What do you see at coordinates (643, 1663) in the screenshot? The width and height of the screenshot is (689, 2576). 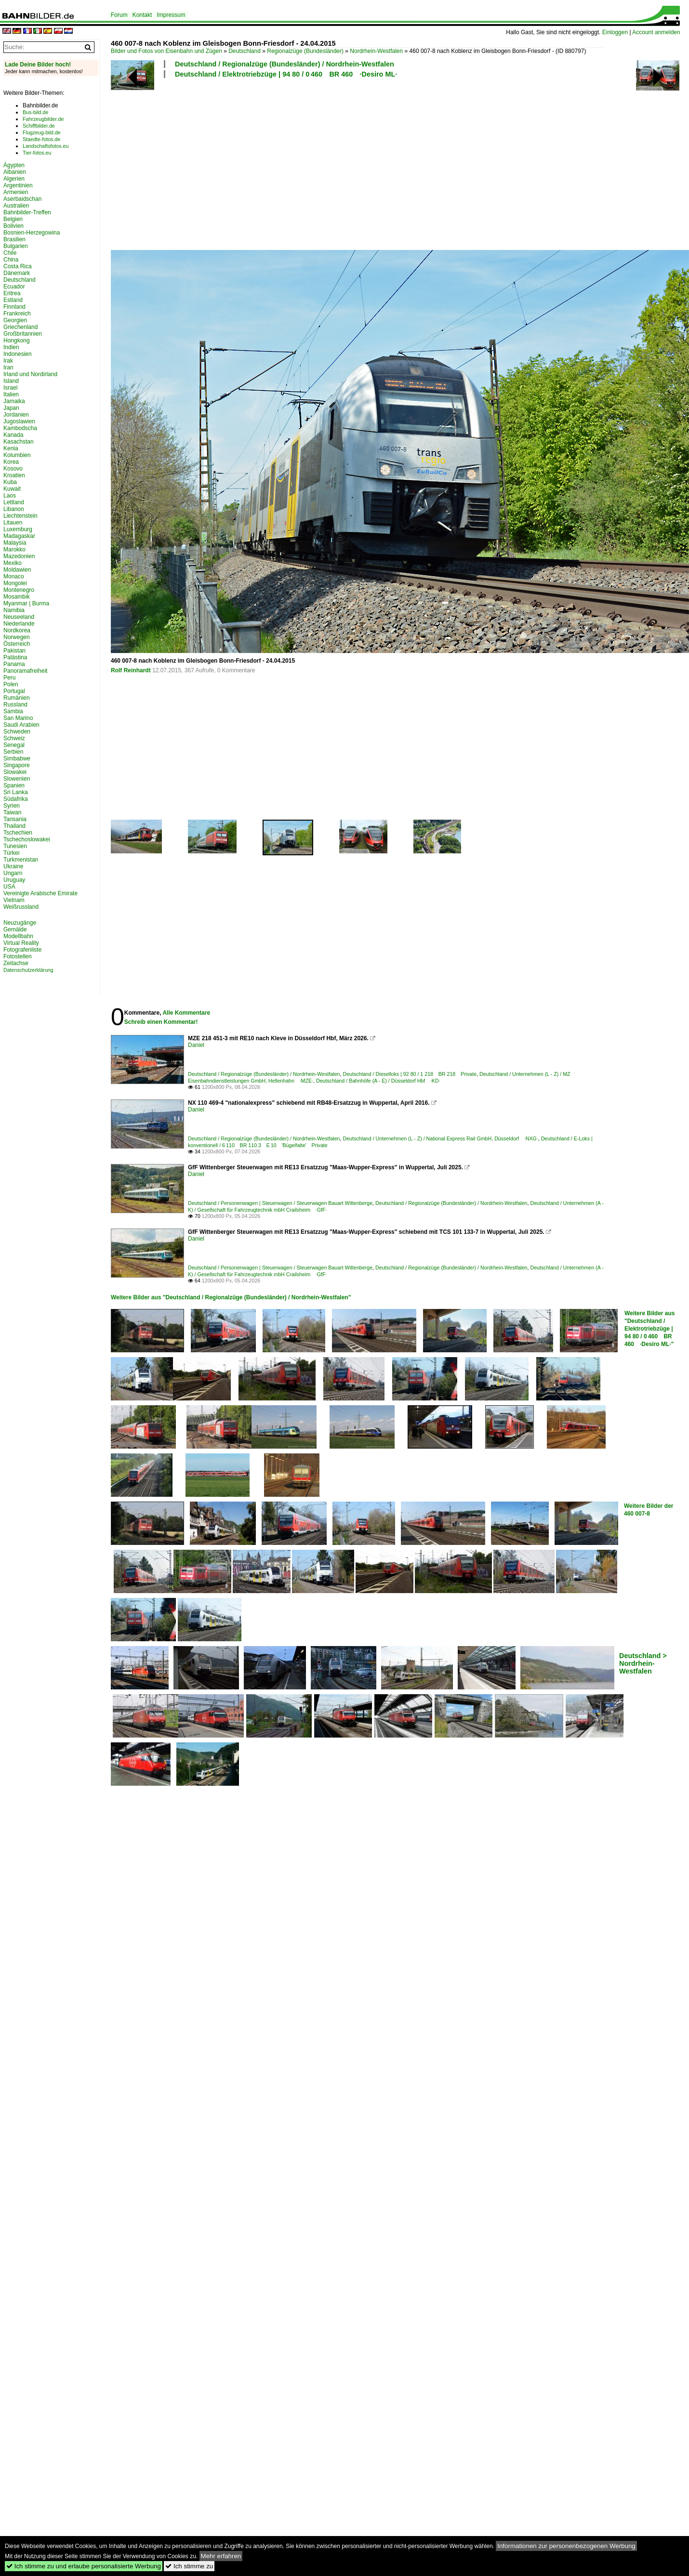 I see `Deutschland > Nordrhein-Westfalen` at bounding box center [643, 1663].